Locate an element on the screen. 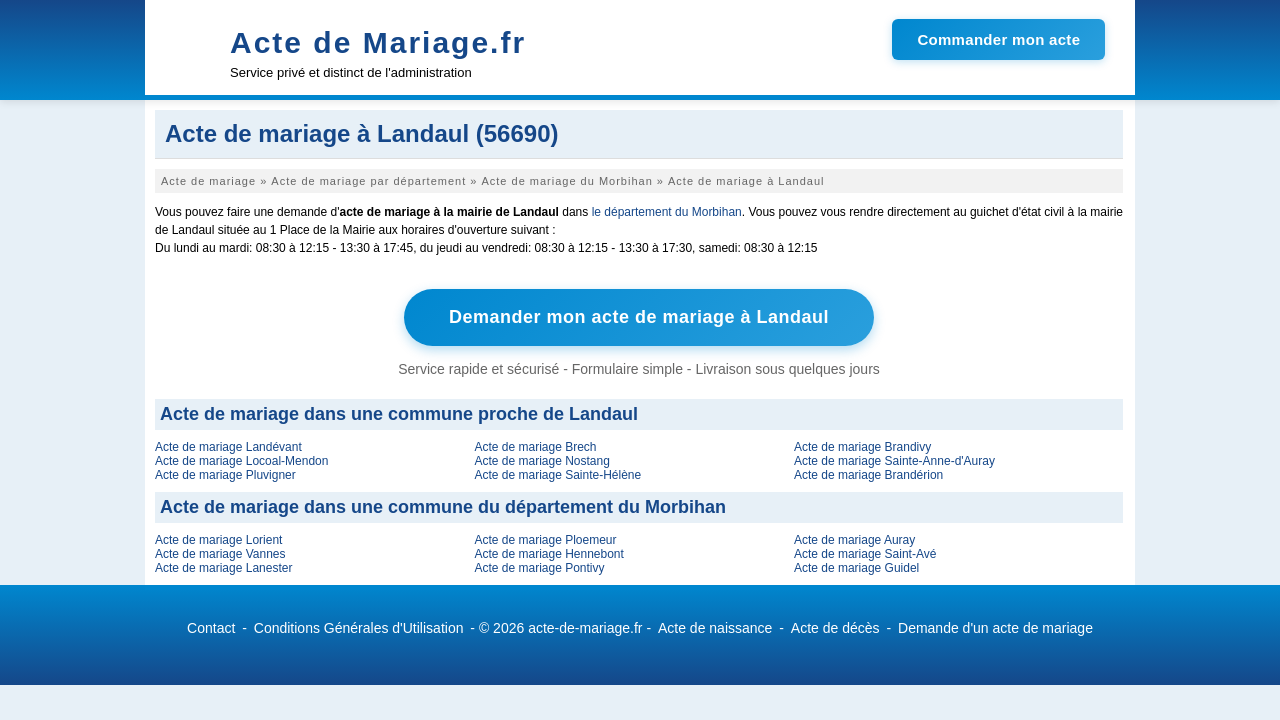 This screenshot has width=1280, height=720. Acte de mariage Nostang is located at coordinates (541, 461).